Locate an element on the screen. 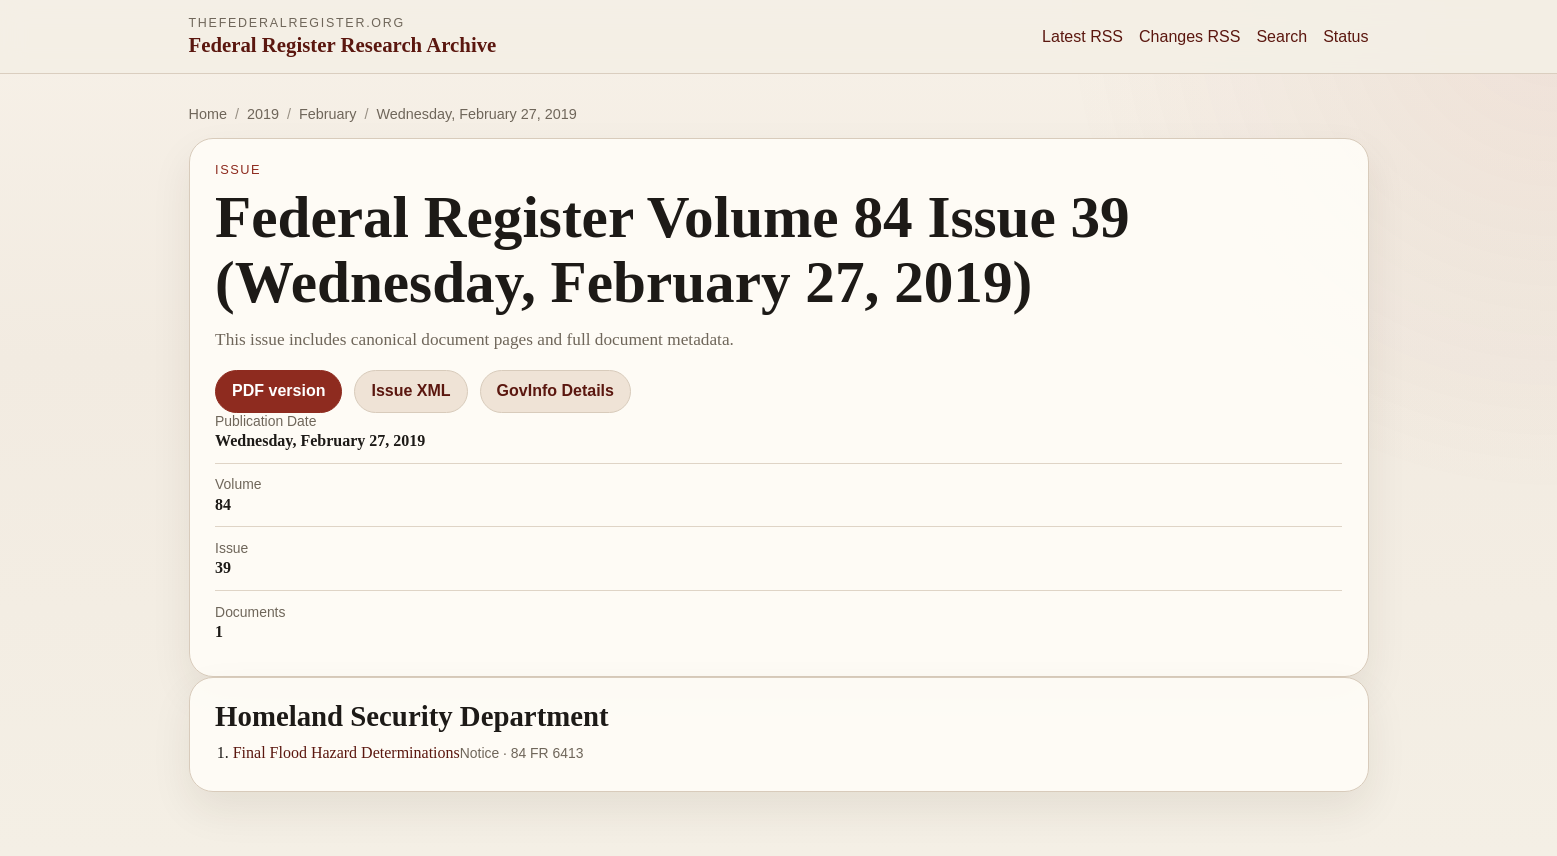 Image resolution: width=1557 pixels, height=856 pixels. Latest RSS is located at coordinates (1082, 36).